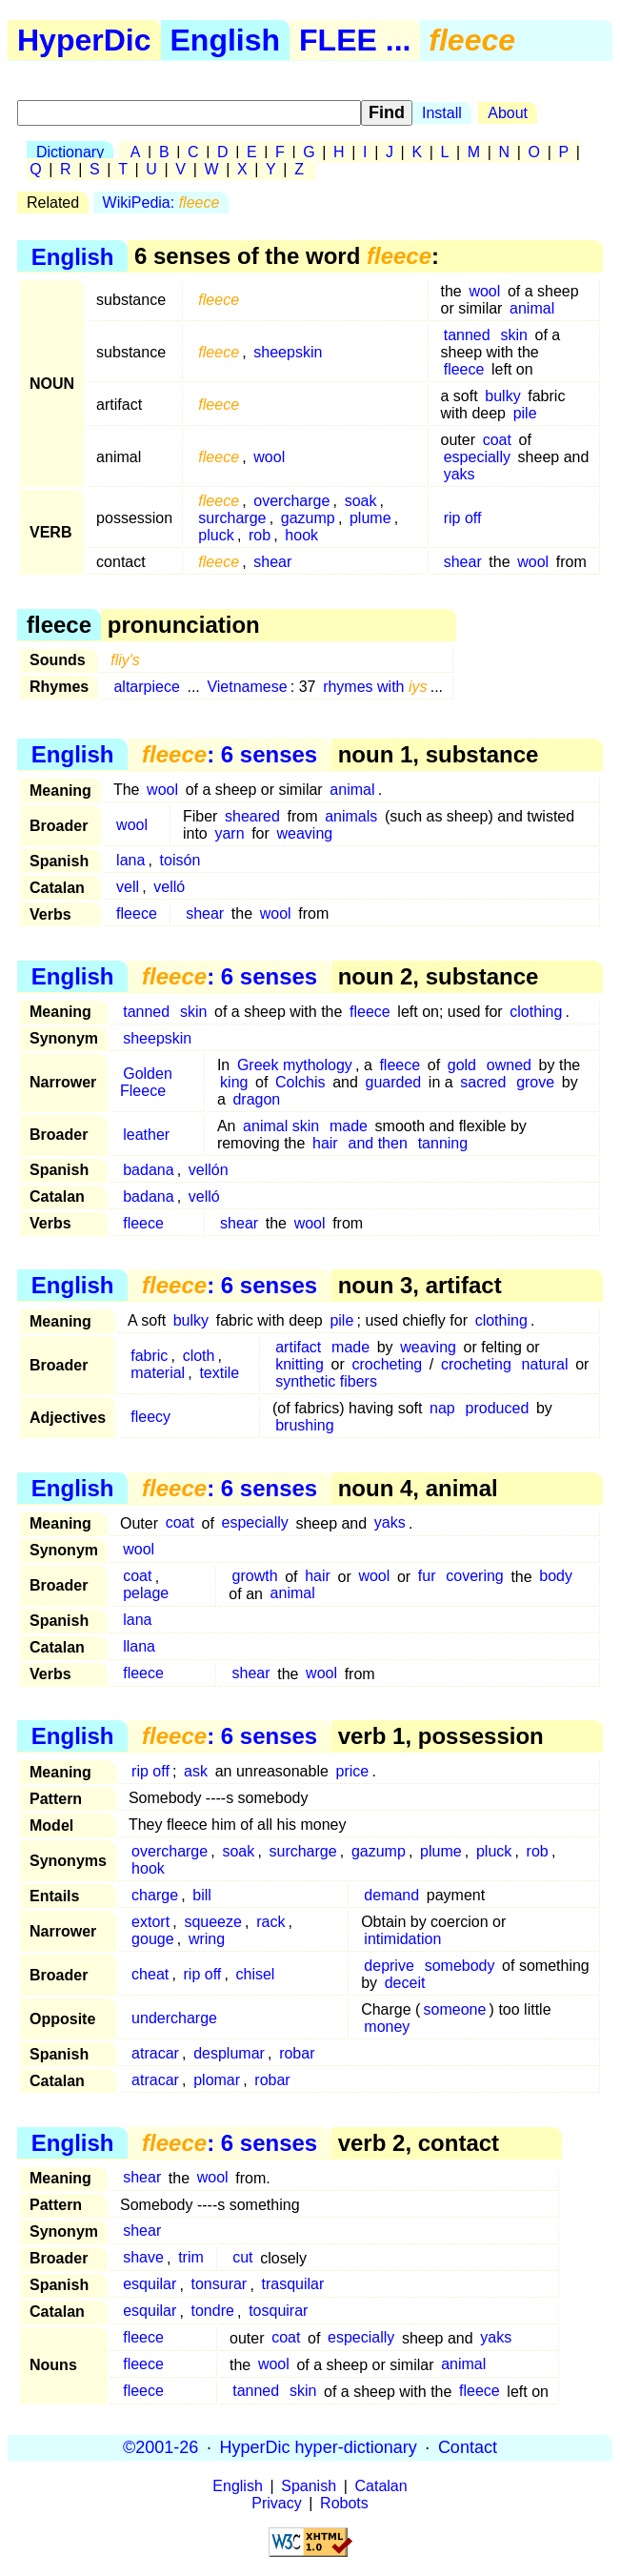  Describe the element at coordinates (225, 40) in the screenshot. I see `English` at that location.